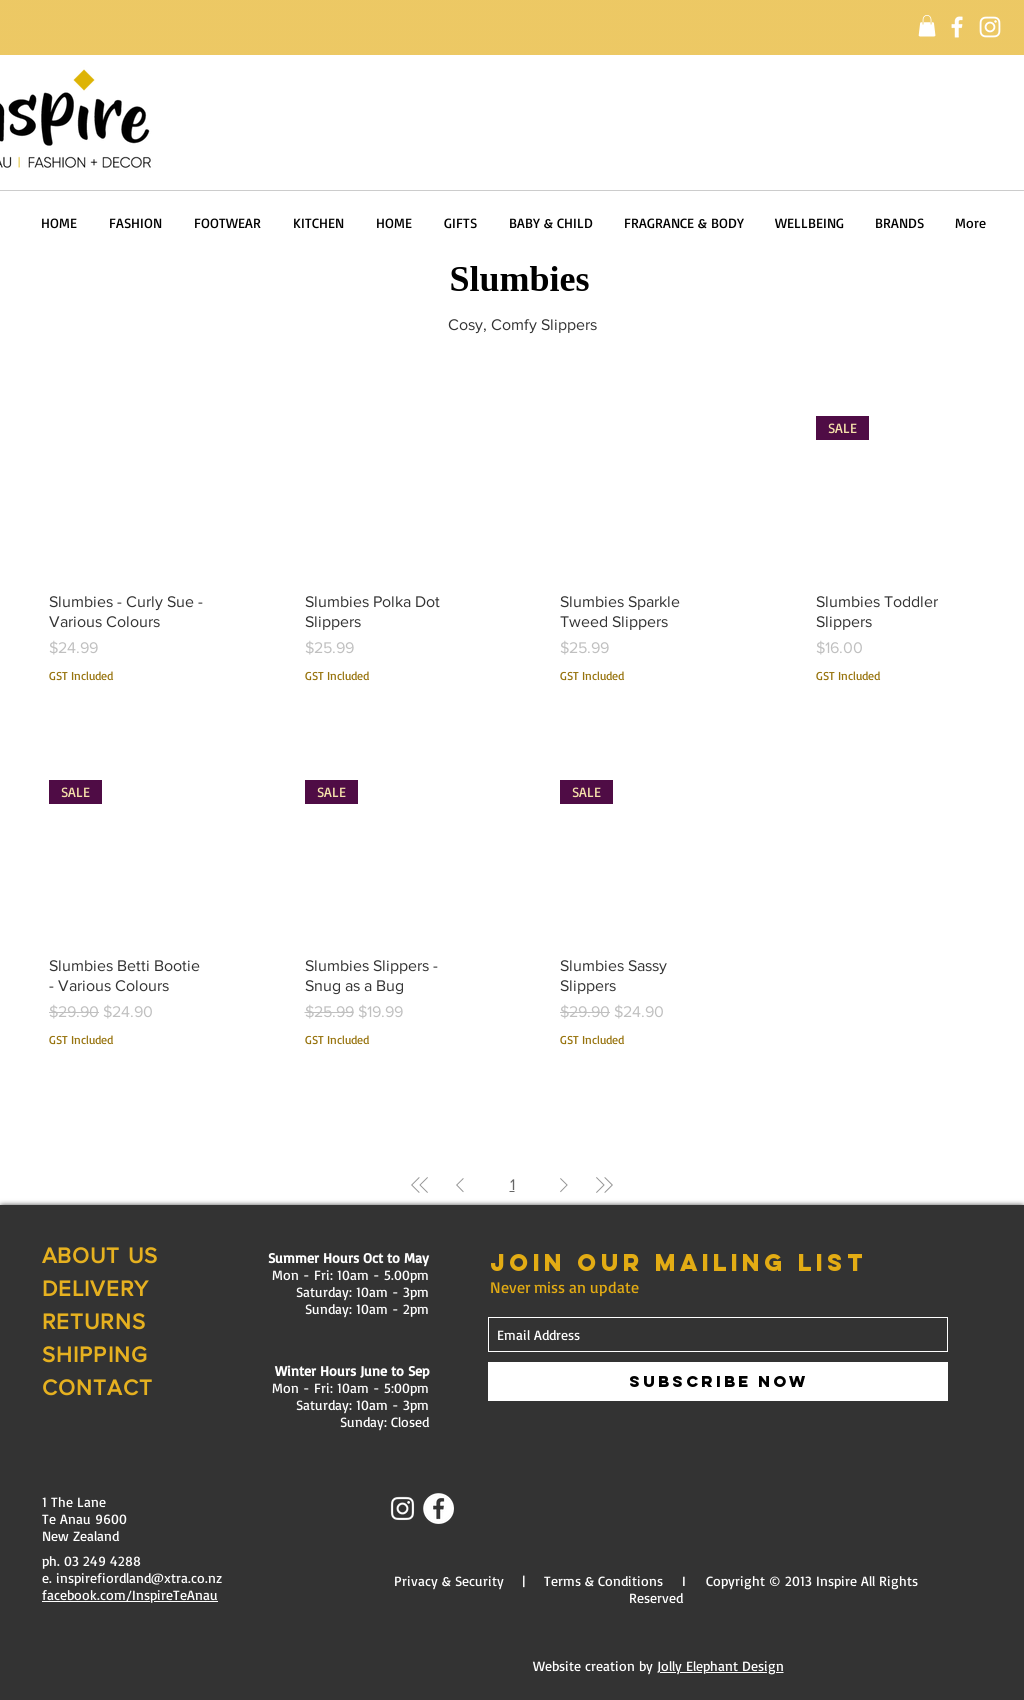 The width and height of the screenshot is (1024, 1700). Describe the element at coordinates (720, 1665) in the screenshot. I see `Jolly Elephant Design` at that location.